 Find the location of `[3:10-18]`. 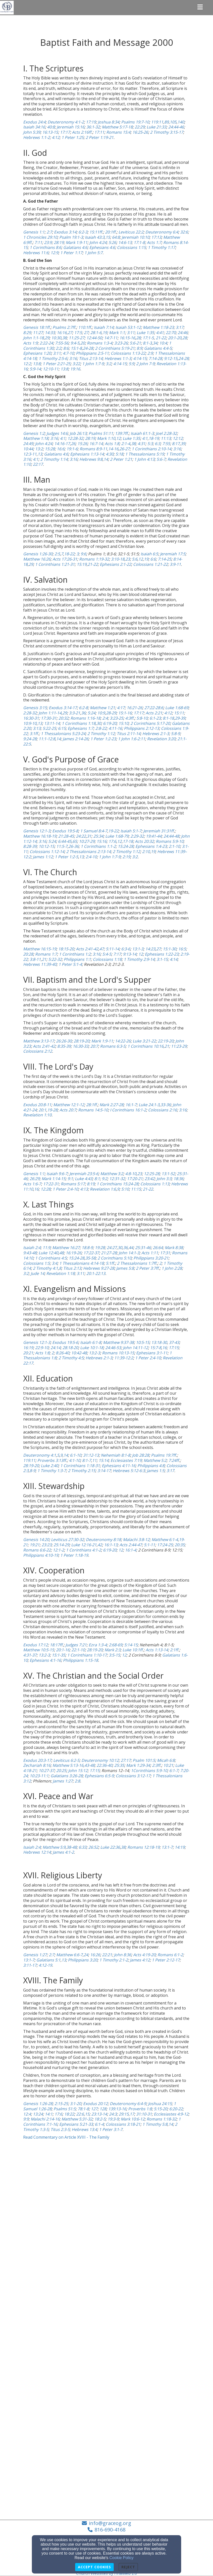

[3:10-18] is located at coordinates (117, 559).